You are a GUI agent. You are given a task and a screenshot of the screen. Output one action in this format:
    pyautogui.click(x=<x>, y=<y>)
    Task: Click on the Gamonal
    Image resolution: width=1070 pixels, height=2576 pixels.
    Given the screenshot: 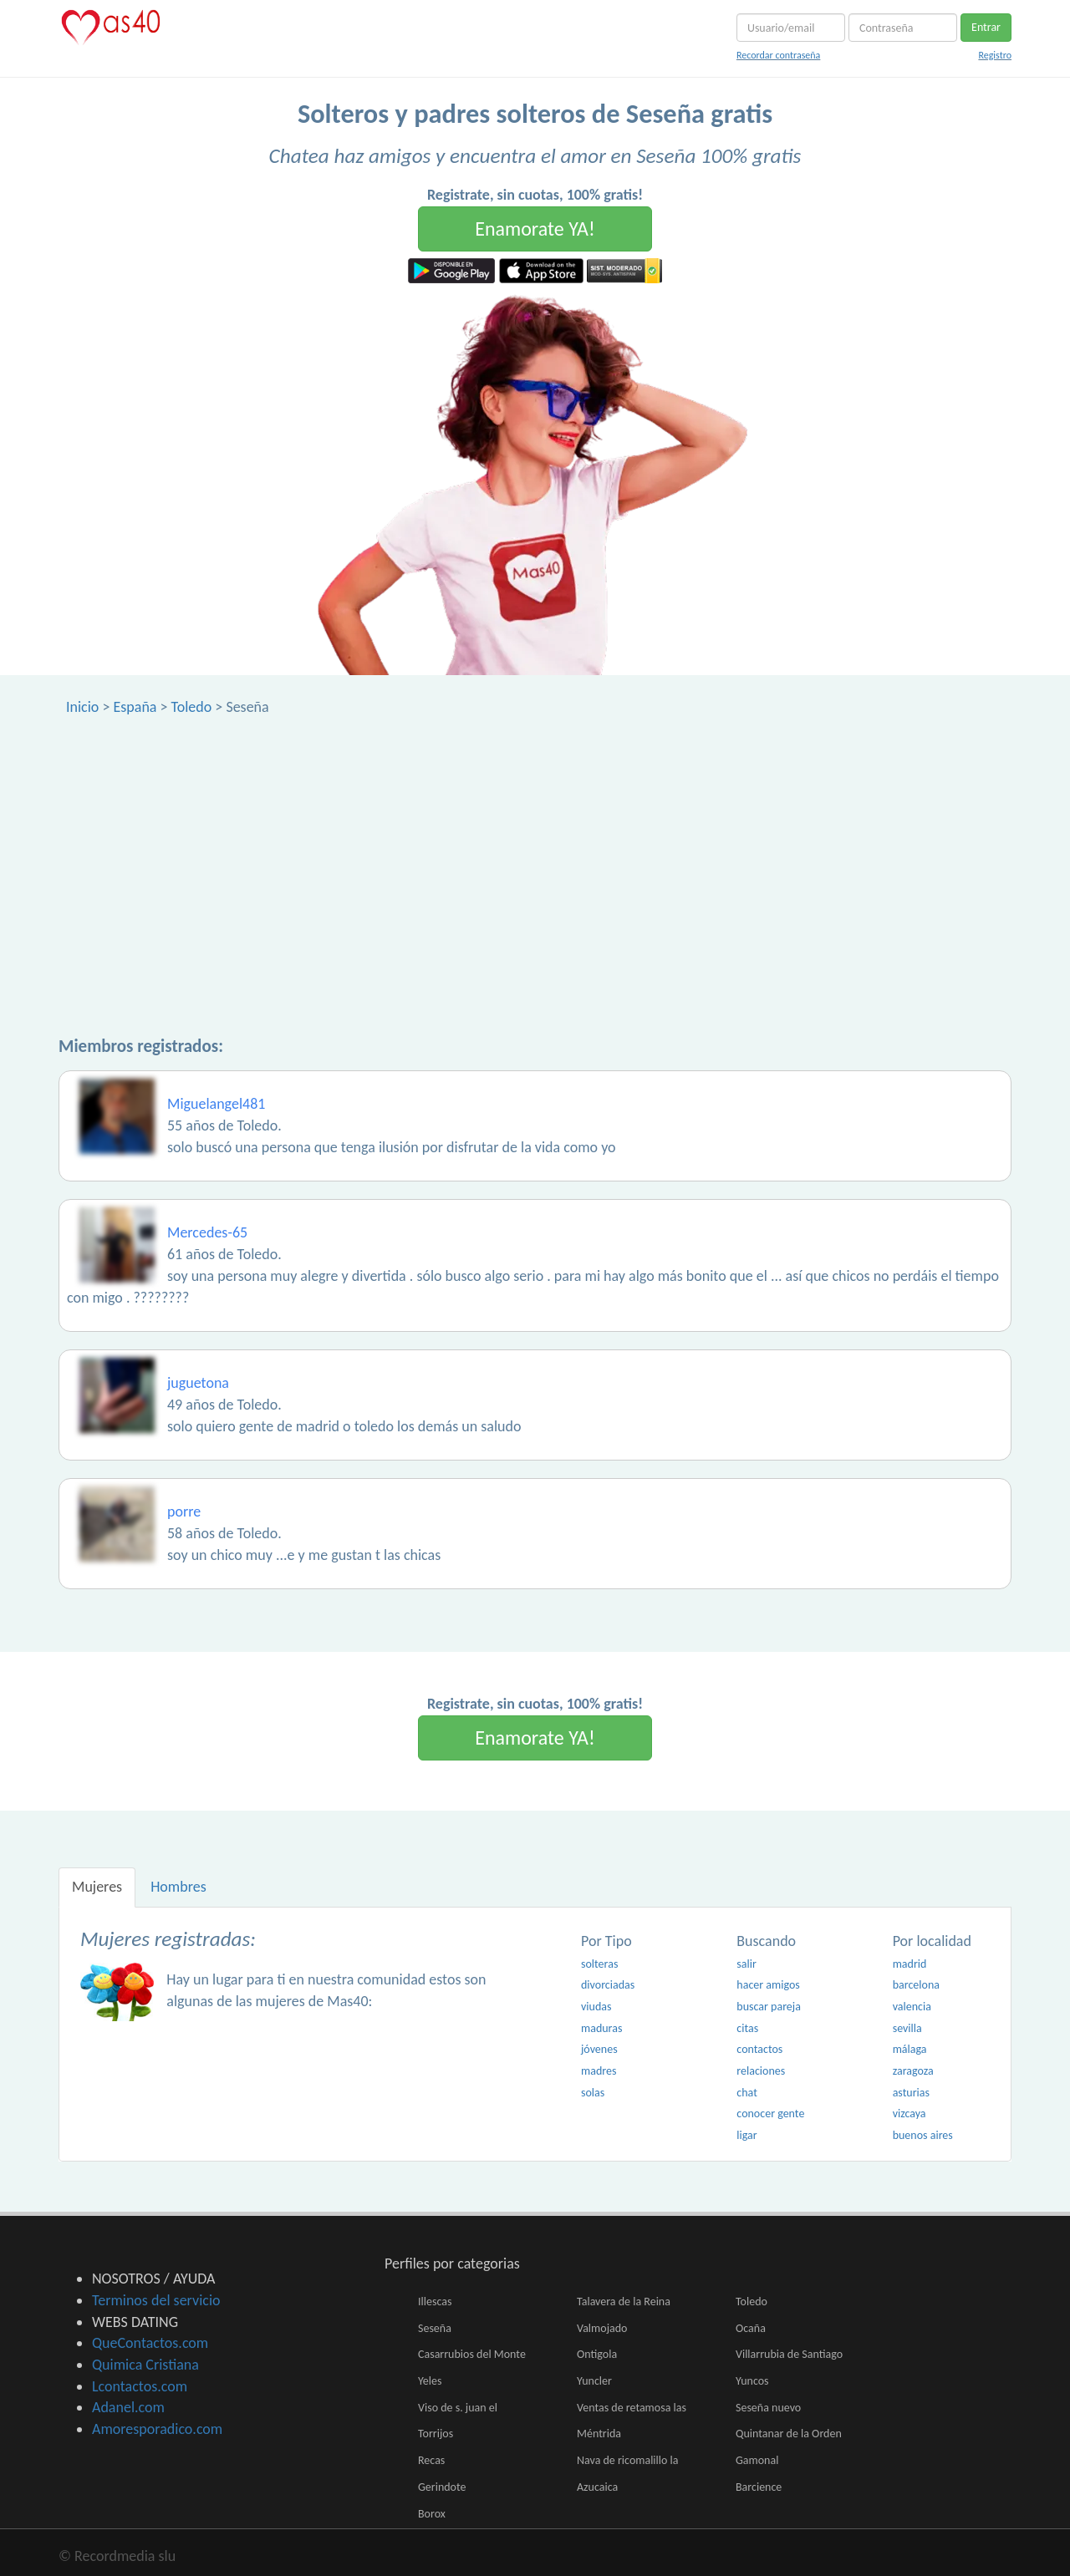 What is the action you would take?
    pyautogui.click(x=757, y=2460)
    